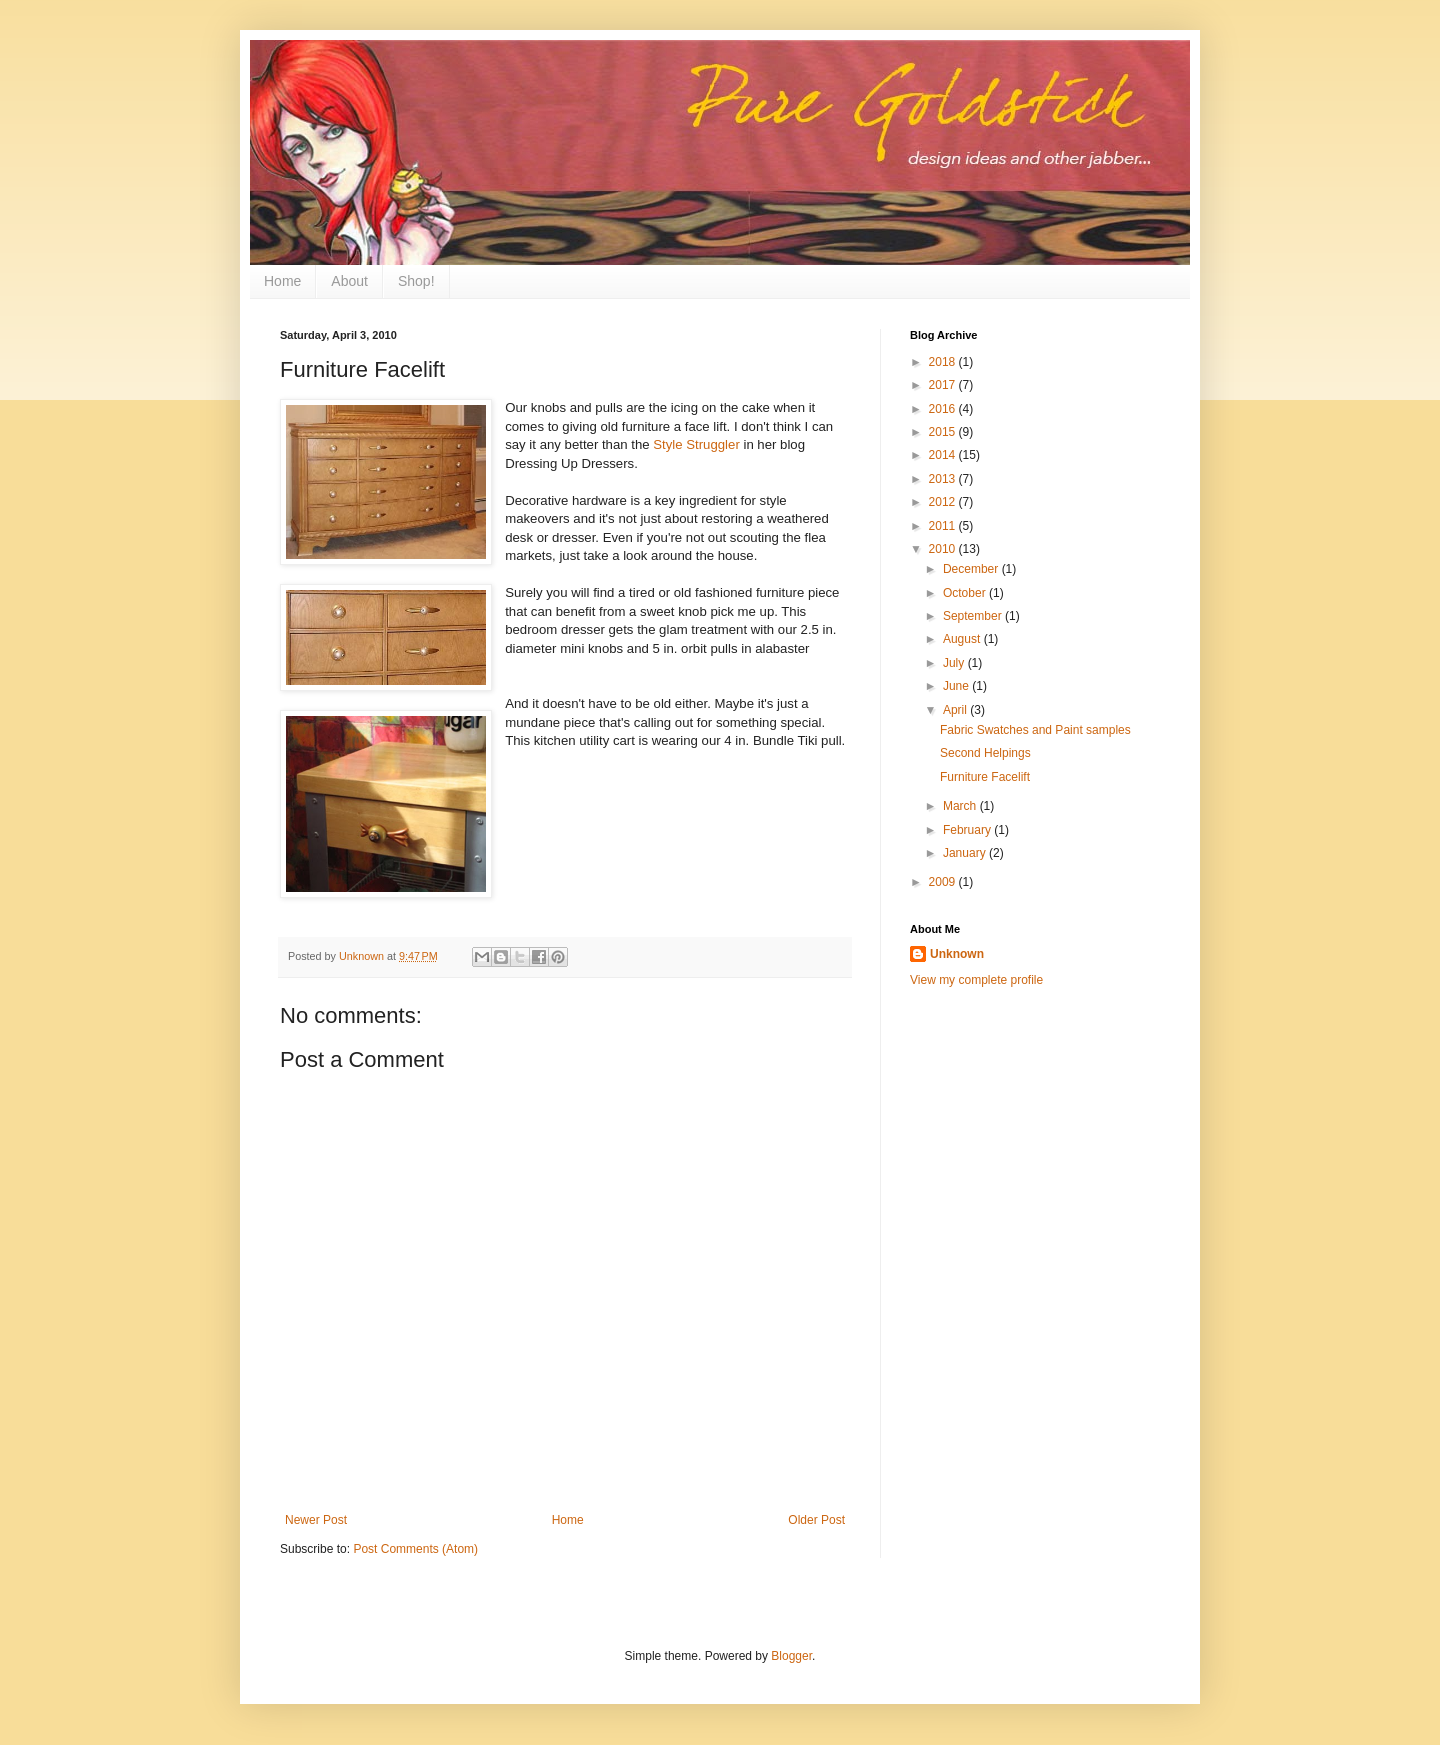 The width and height of the screenshot is (1440, 1745). What do you see at coordinates (944, 455) in the screenshot?
I see `2014` at bounding box center [944, 455].